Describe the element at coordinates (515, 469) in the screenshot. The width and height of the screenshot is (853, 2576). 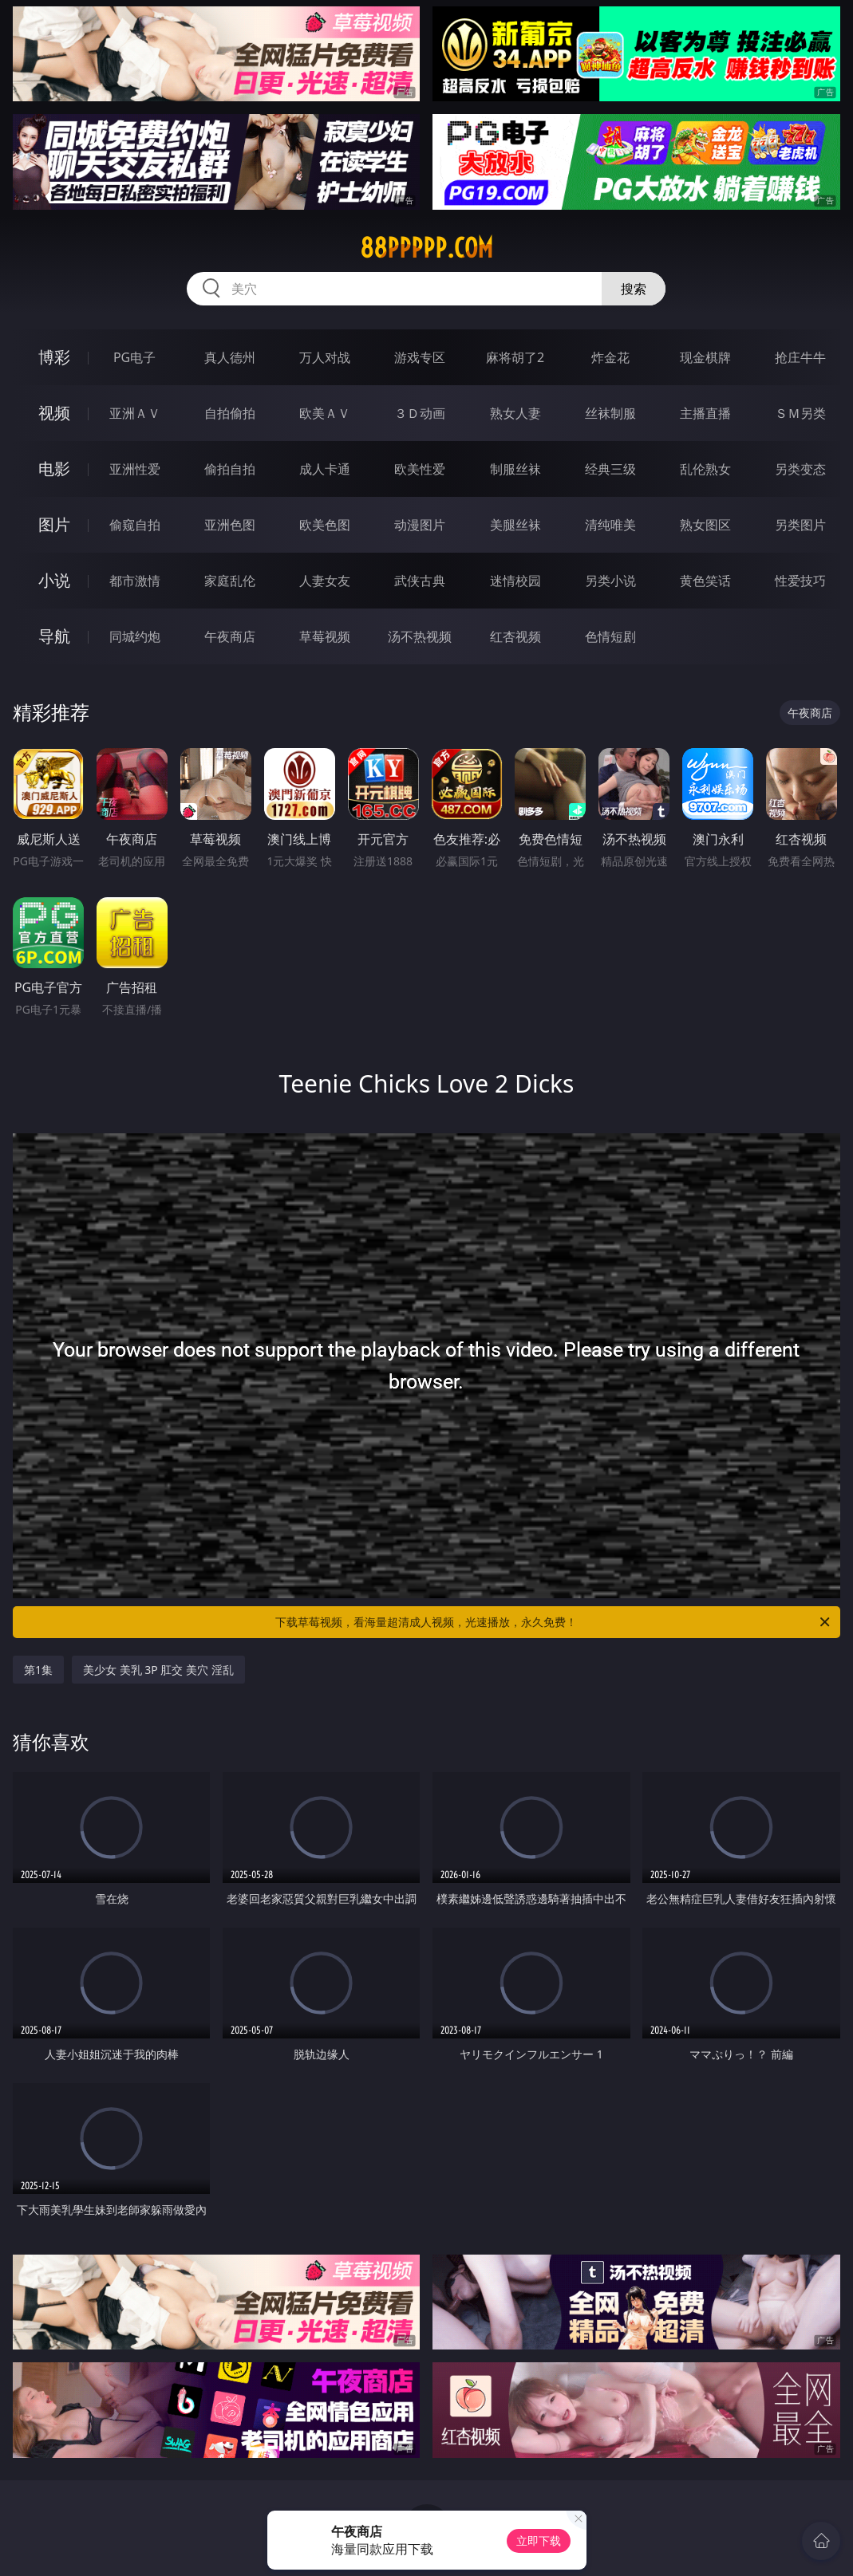
I see `制服丝袜` at that location.